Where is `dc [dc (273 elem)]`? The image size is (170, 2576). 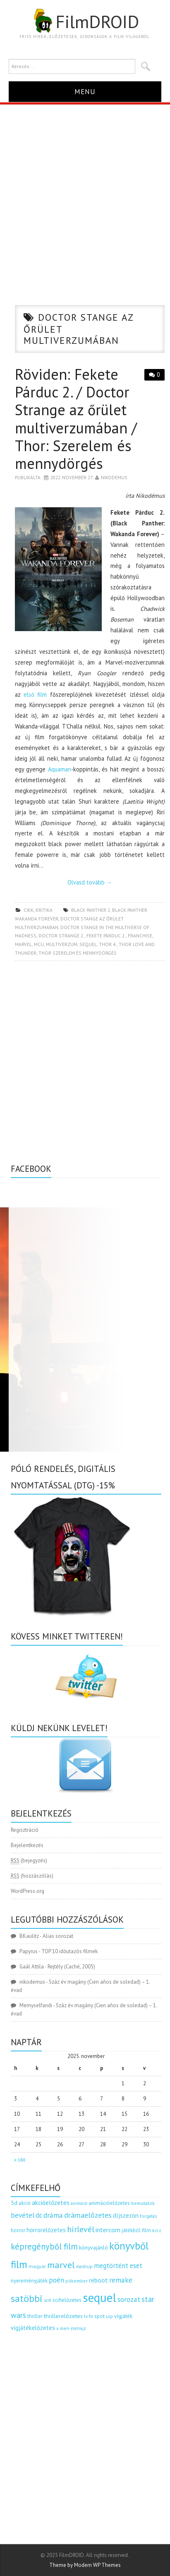 dc [dc (273 elem)] is located at coordinates (39, 2215).